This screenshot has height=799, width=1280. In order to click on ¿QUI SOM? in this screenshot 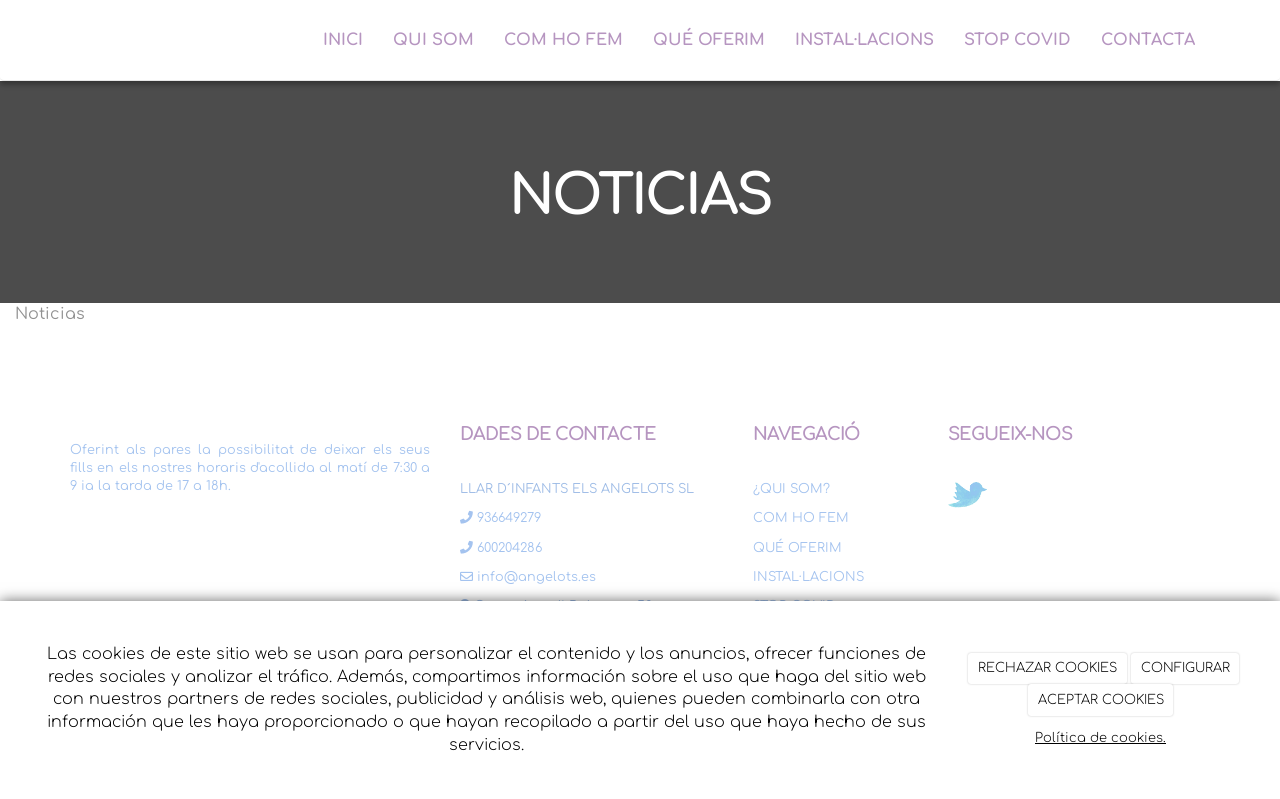, I will do `click(791, 489)`.